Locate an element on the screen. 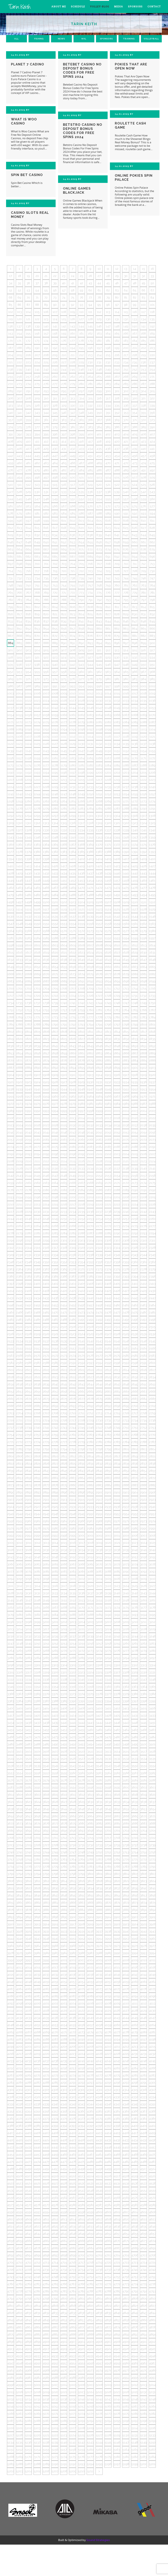 This screenshot has height=2576, width=168. 786 is located at coordinates (46, 600).